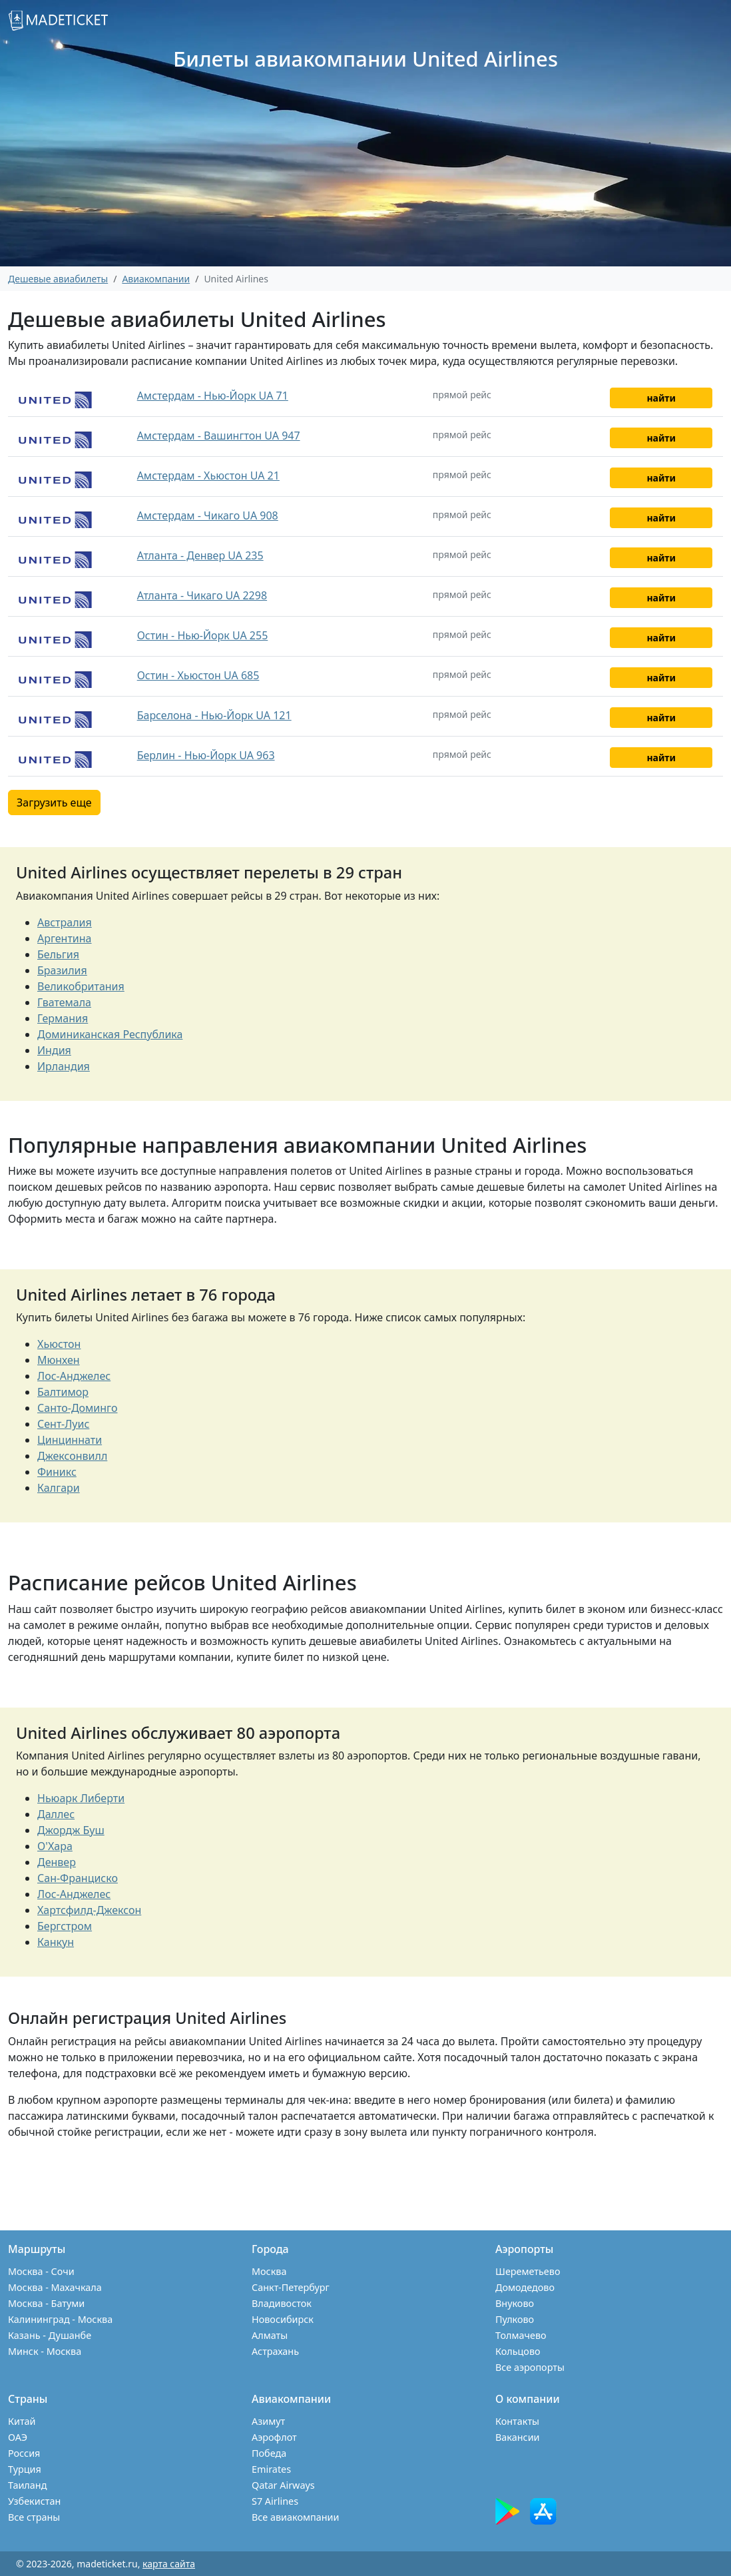 The height and width of the screenshot is (2576, 731). What do you see at coordinates (207, 515) in the screenshot?
I see `Амстердам - Чикаго UA 908` at bounding box center [207, 515].